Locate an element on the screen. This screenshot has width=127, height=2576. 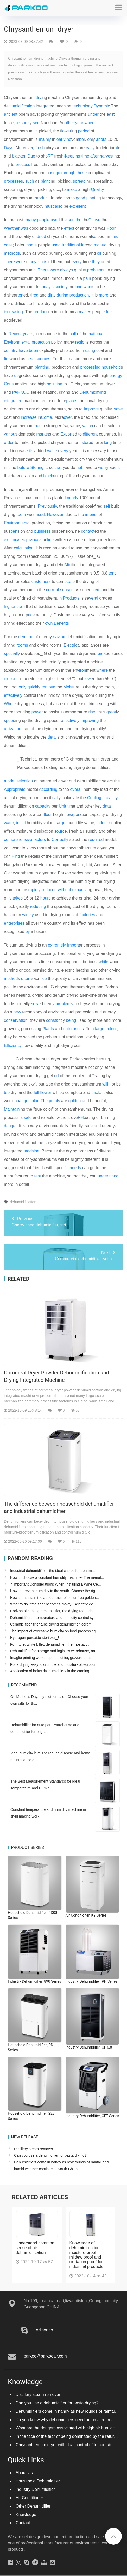
[button] is located at coordinates (118, 8).